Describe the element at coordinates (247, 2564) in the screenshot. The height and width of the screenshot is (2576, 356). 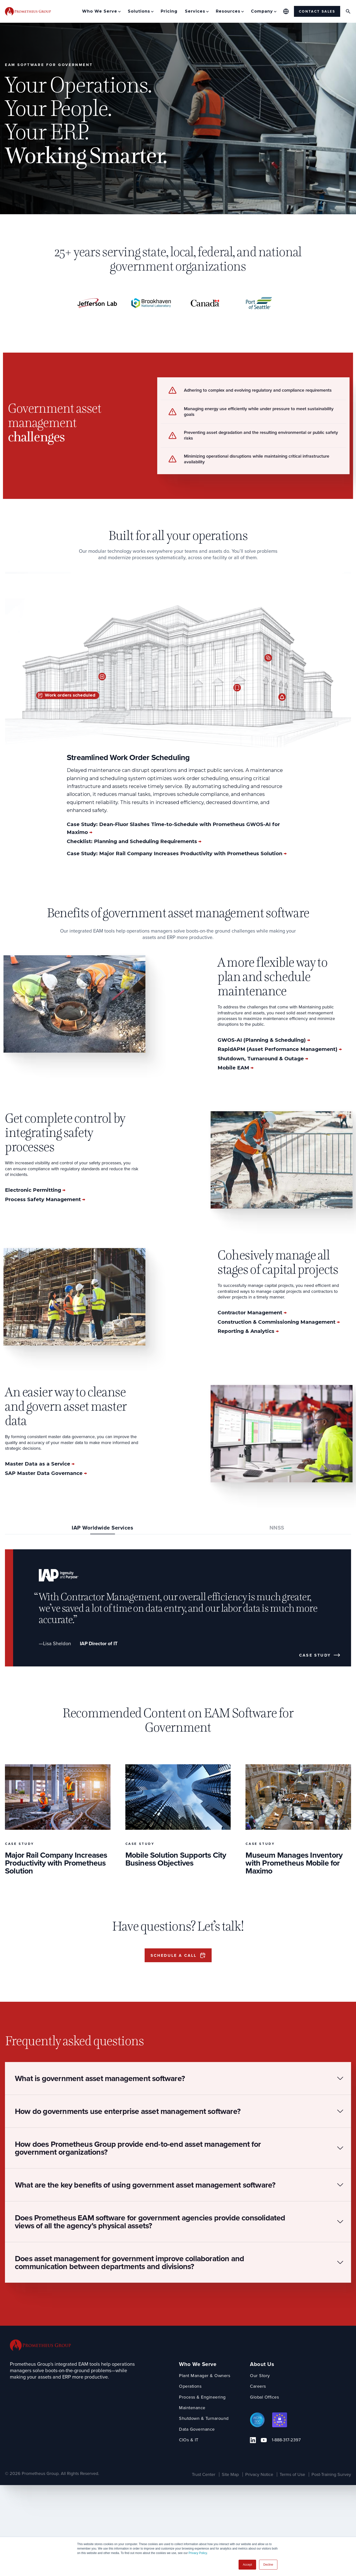
I see `Accept [button]` at that location.